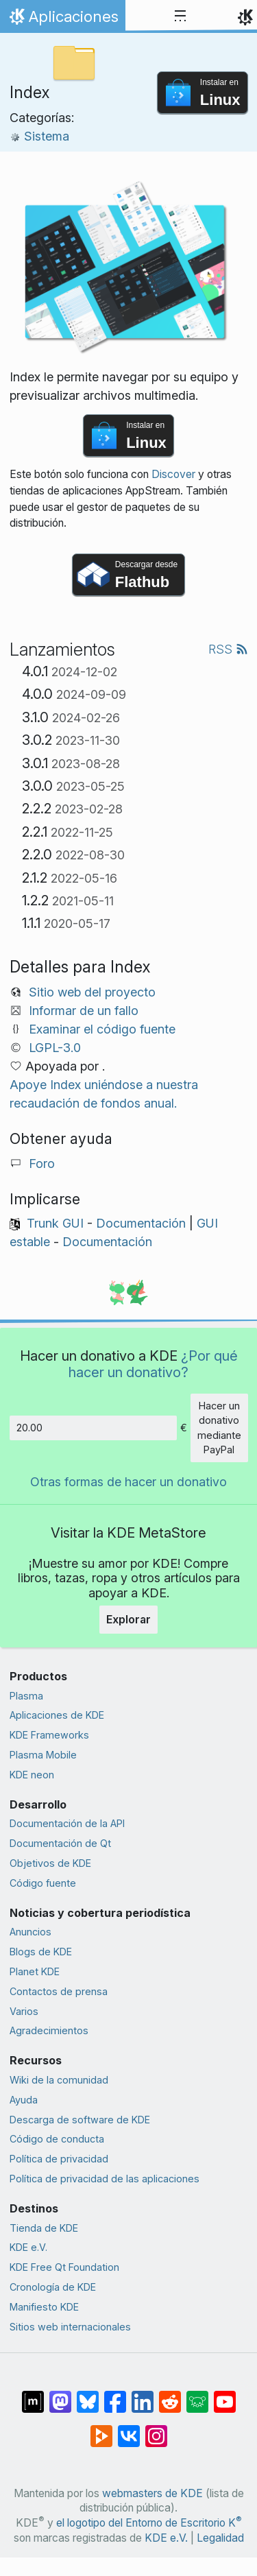 This screenshot has width=257, height=2576. Describe the element at coordinates (44, 2228) in the screenshot. I see `Tienda de KDE` at that location.